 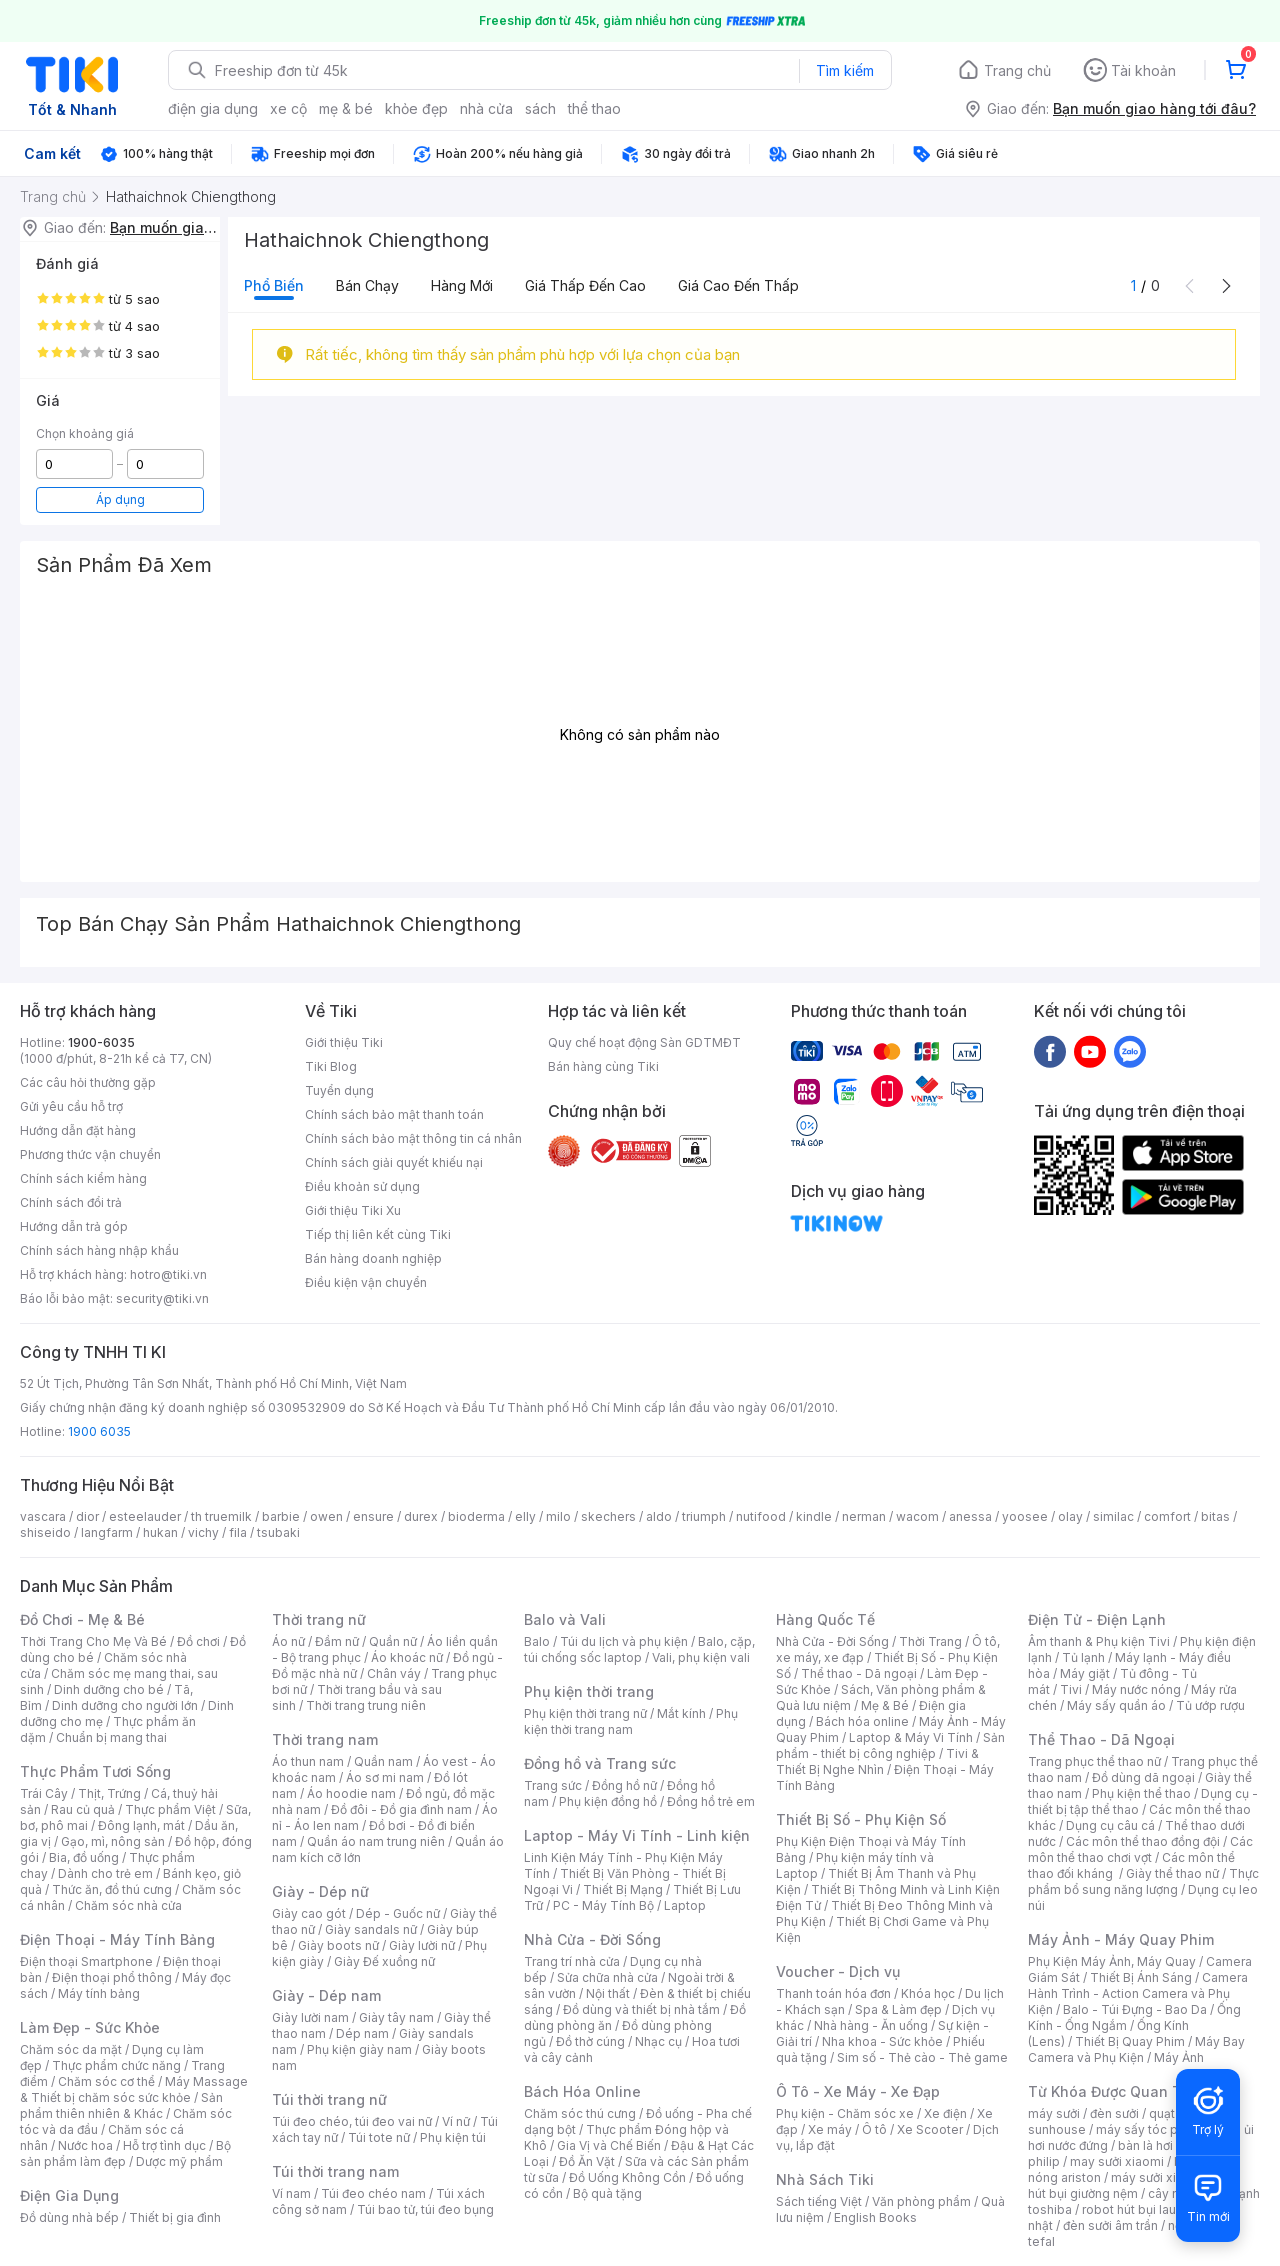 I want to click on Balo - Túi Đựng - Bao Da, so click(x=1135, y=2009).